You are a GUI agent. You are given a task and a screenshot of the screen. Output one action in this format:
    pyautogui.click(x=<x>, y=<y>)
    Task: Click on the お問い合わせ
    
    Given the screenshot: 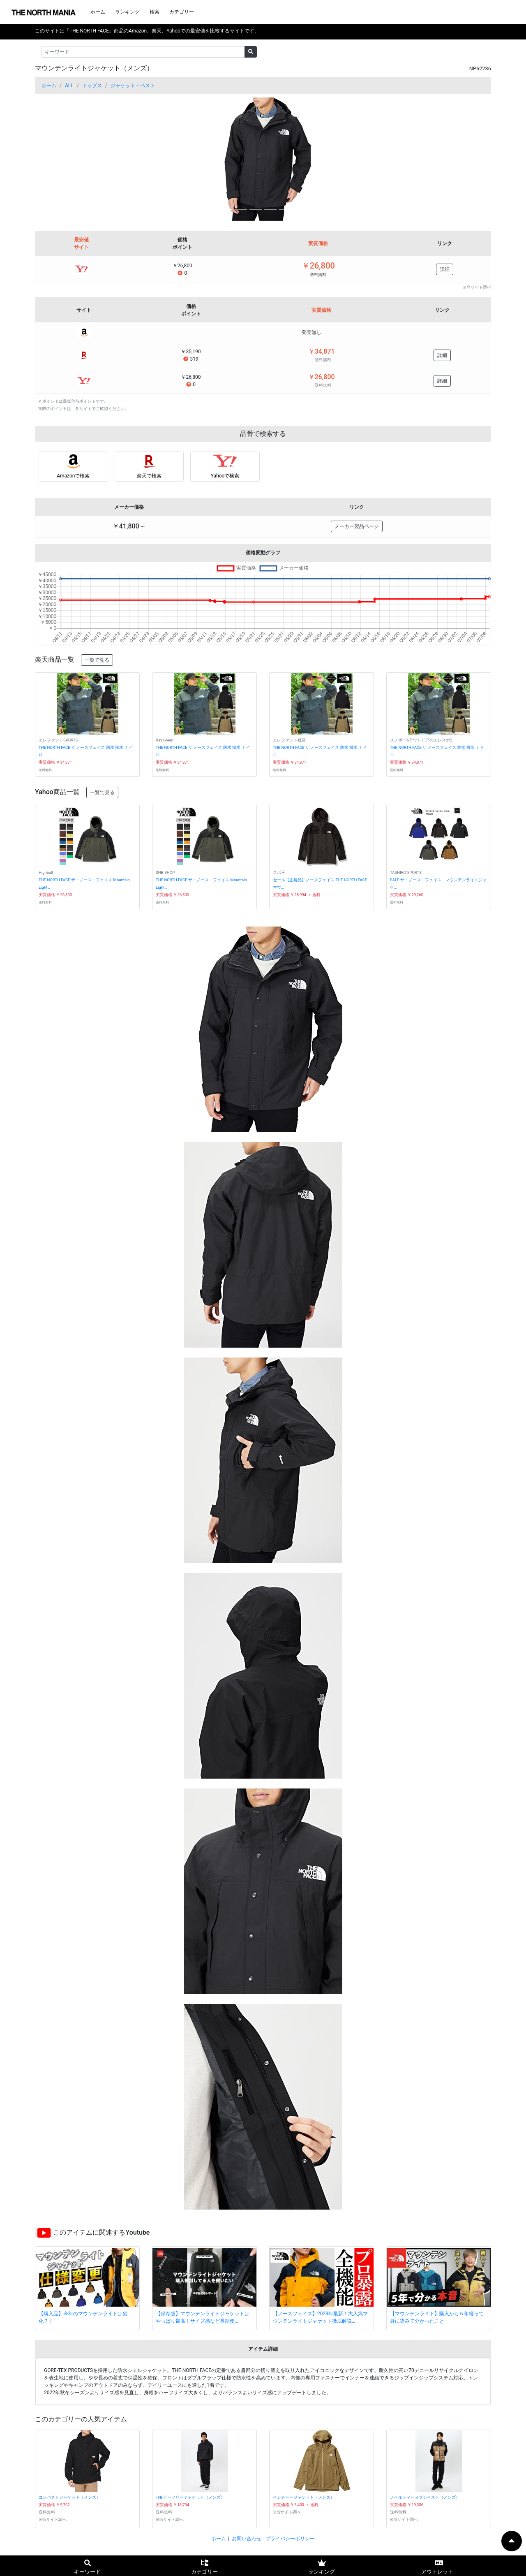 What is the action you would take?
    pyautogui.click(x=246, y=2538)
    